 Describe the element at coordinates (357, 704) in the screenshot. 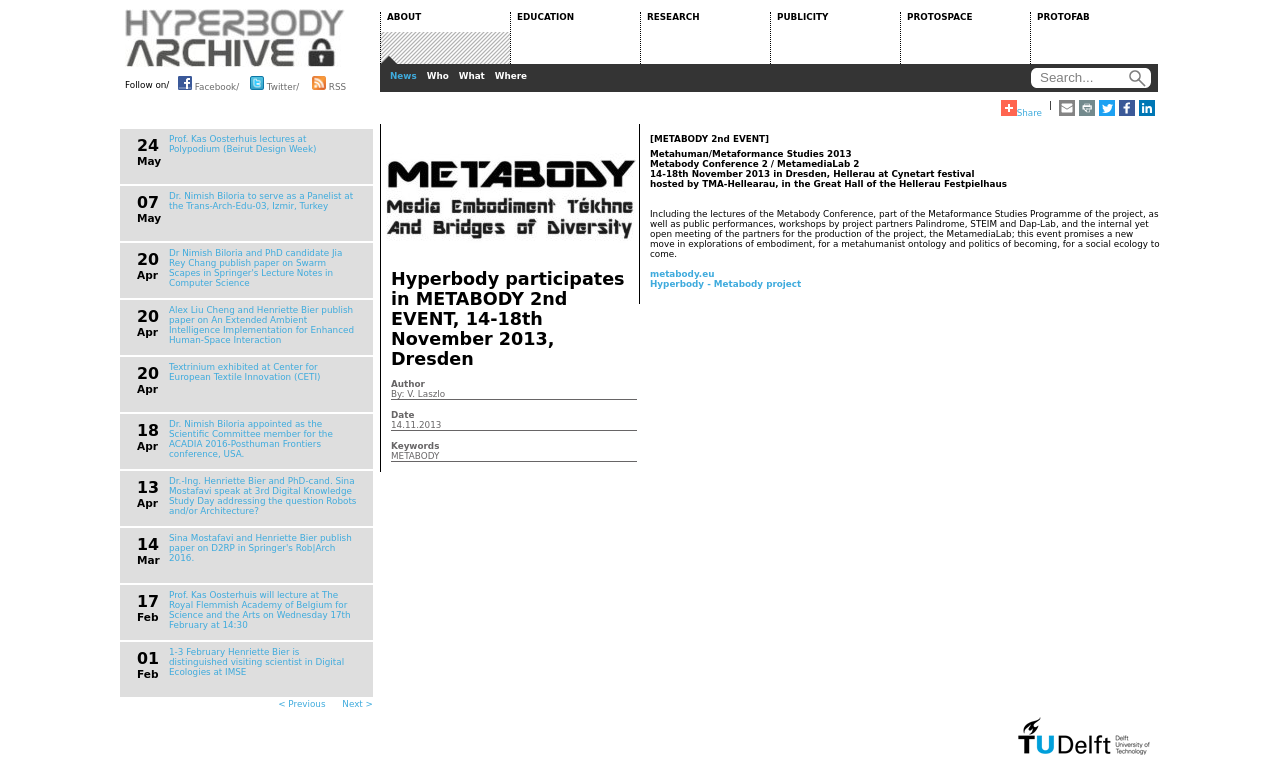

I see `Next >` at that location.